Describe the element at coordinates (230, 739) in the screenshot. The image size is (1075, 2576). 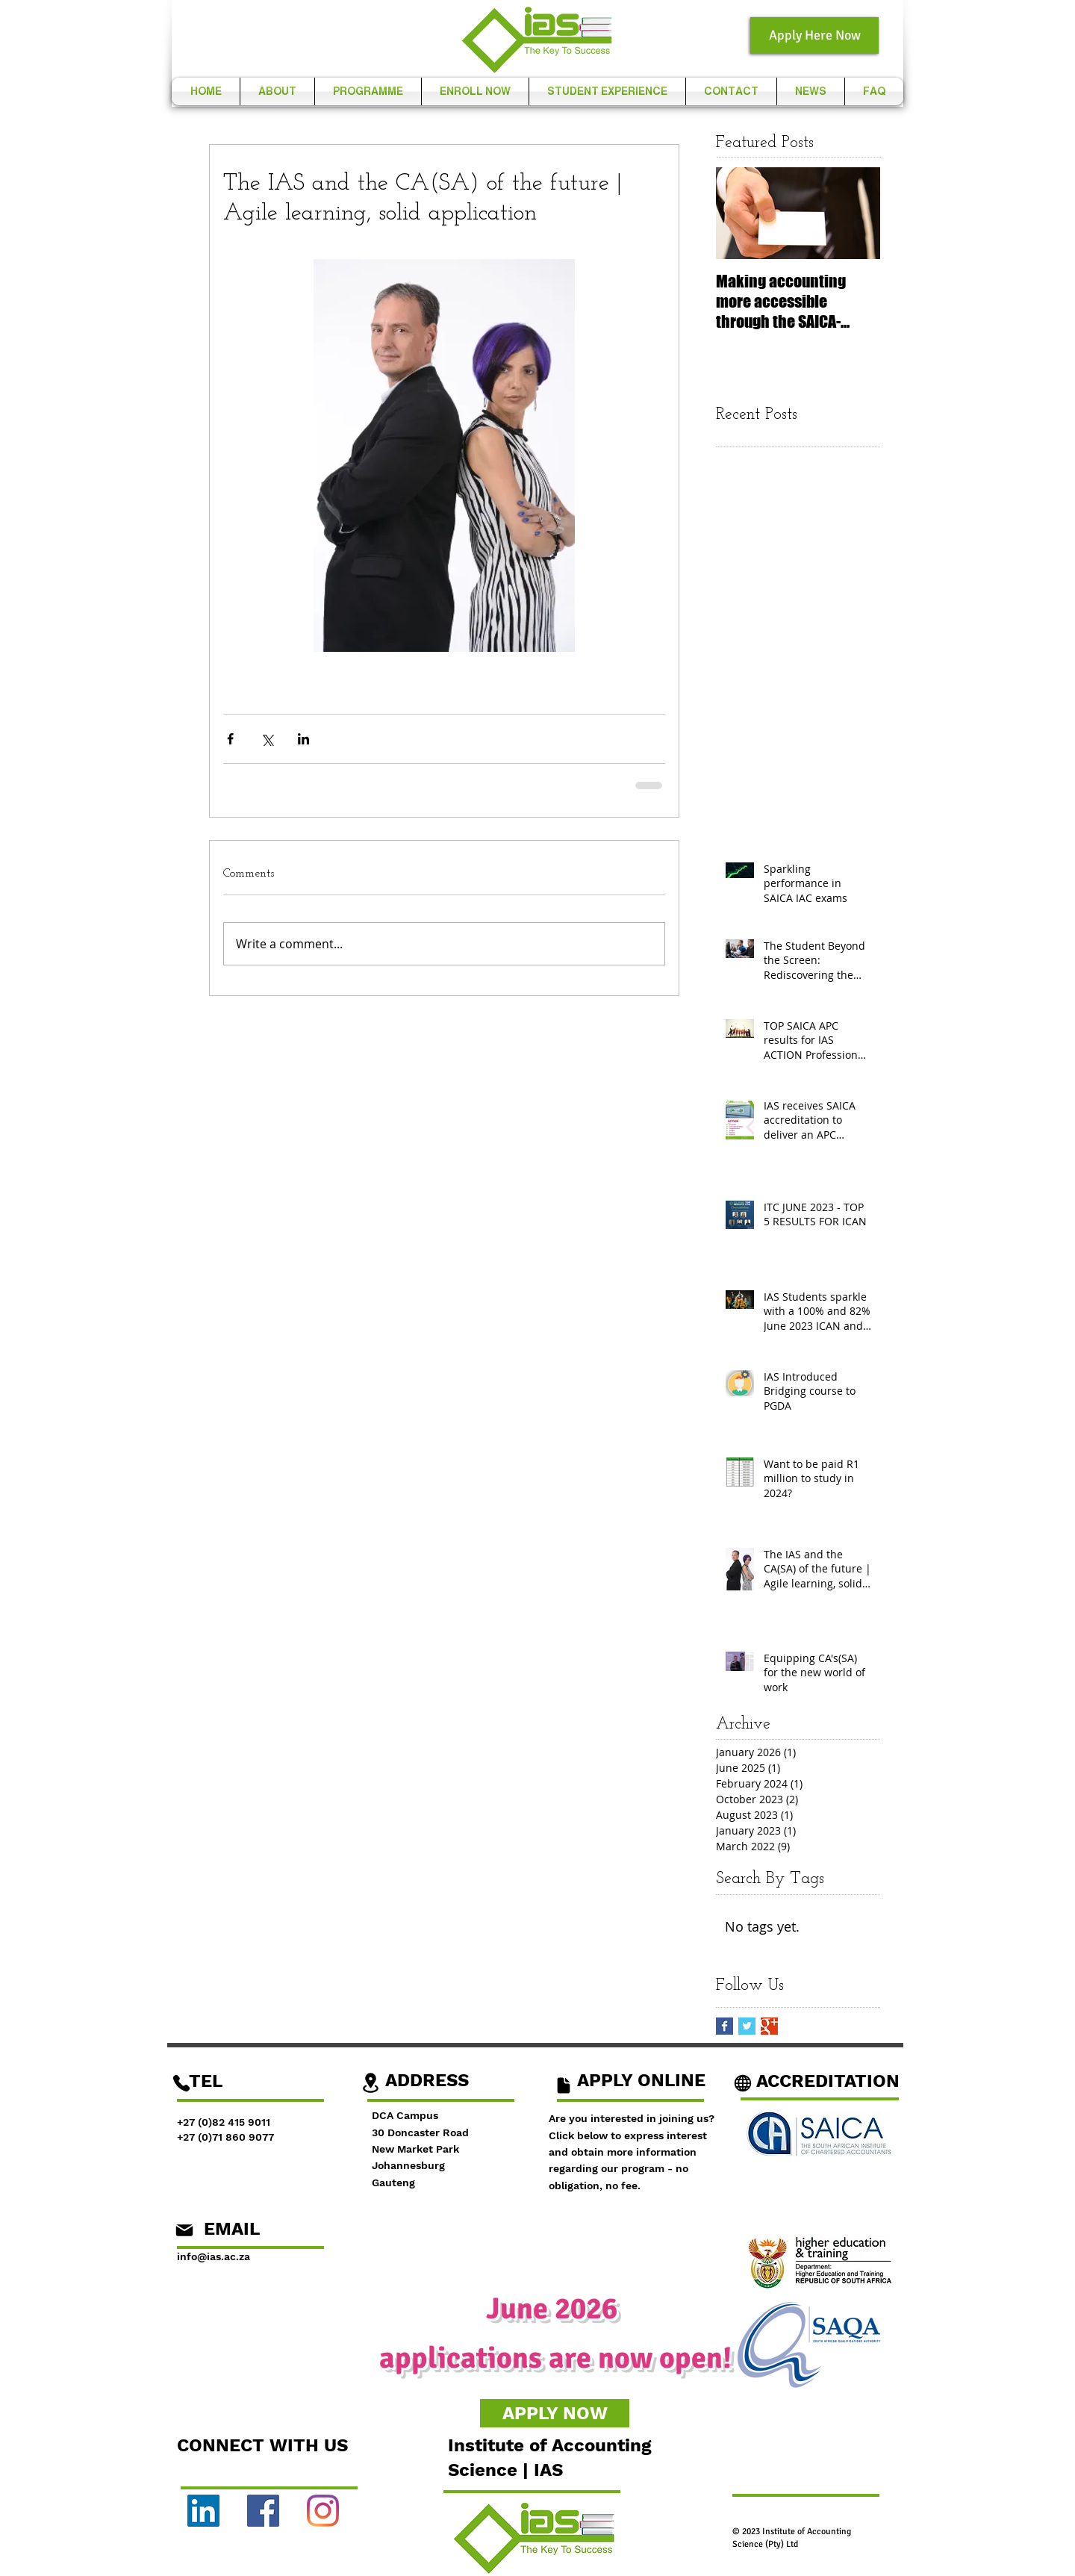
I see `[Share via Facebook]` at that location.